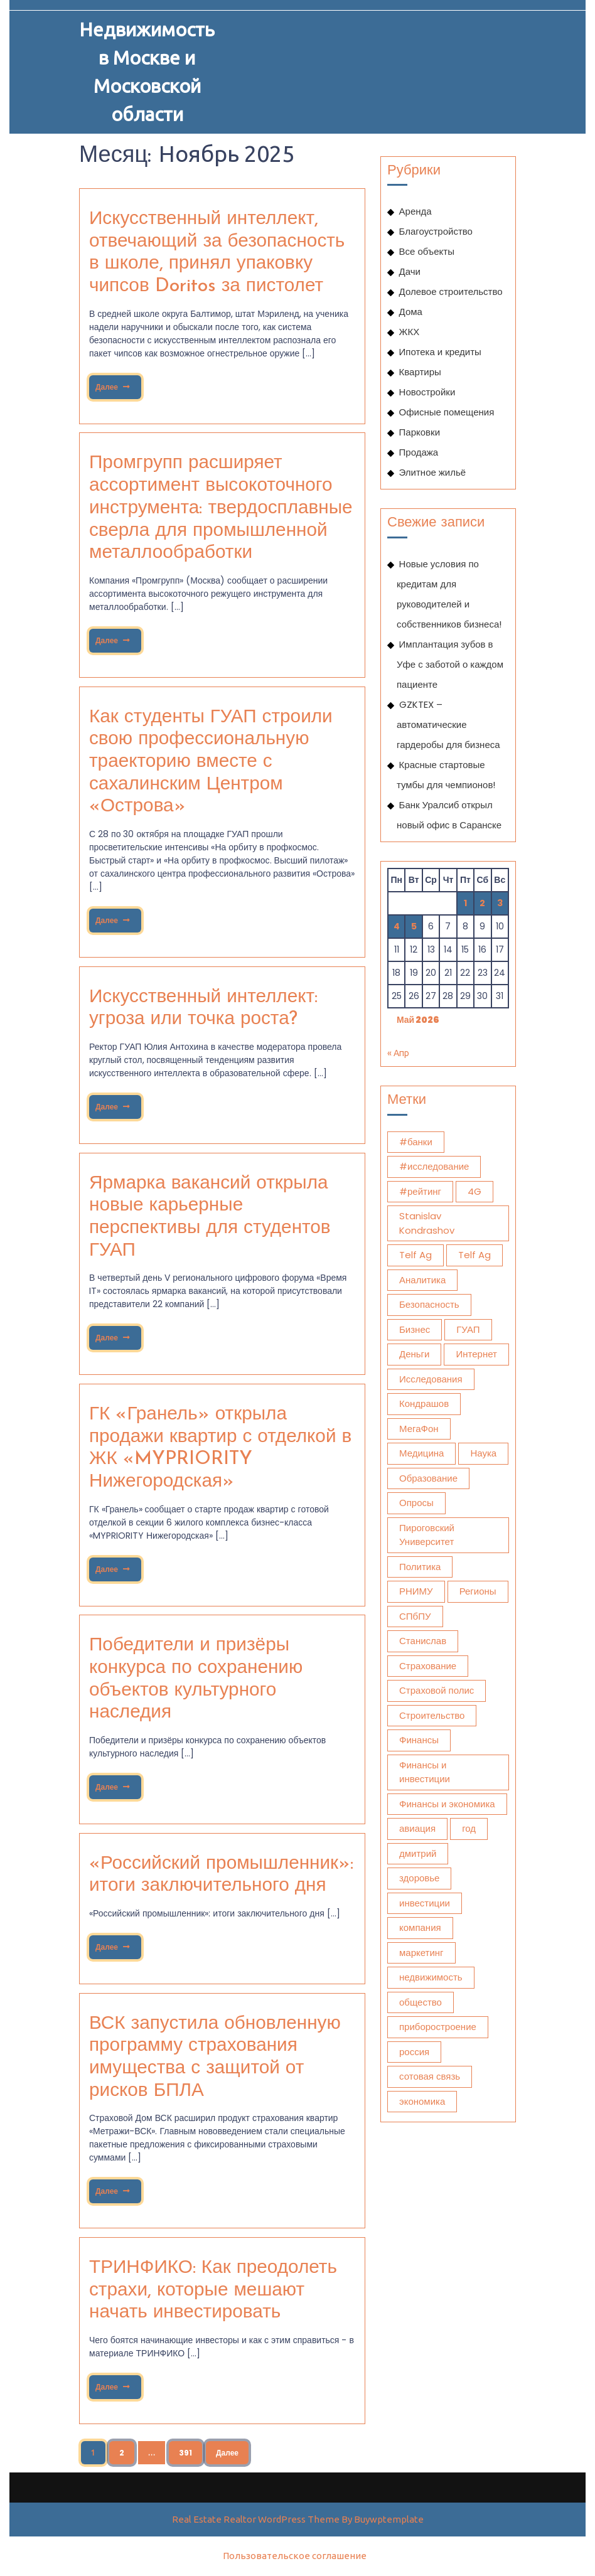 The width and height of the screenshot is (595, 2576). Describe the element at coordinates (420, 371) in the screenshot. I see `Квартиры` at that location.